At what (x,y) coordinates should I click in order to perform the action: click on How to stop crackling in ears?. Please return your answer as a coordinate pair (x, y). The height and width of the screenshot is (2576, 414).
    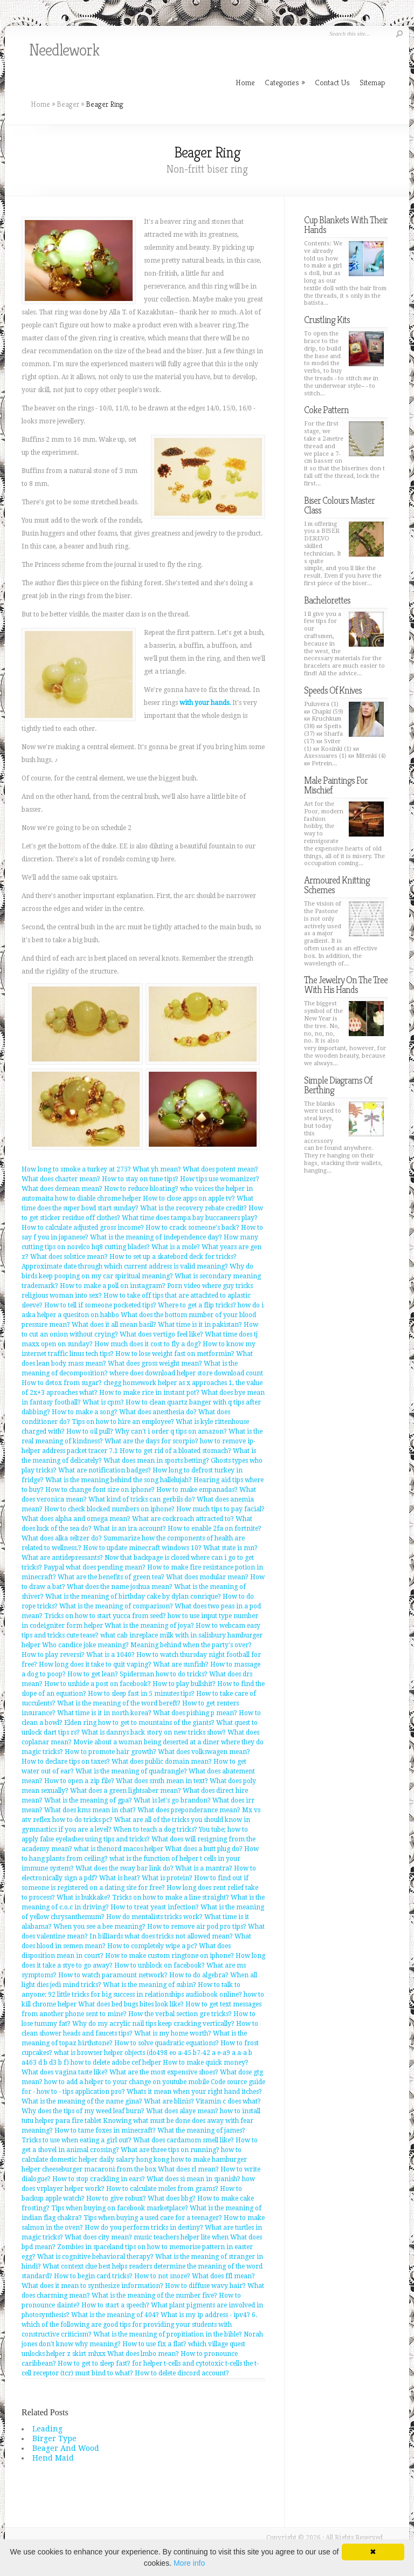
    Looking at the image, I should click on (98, 2179).